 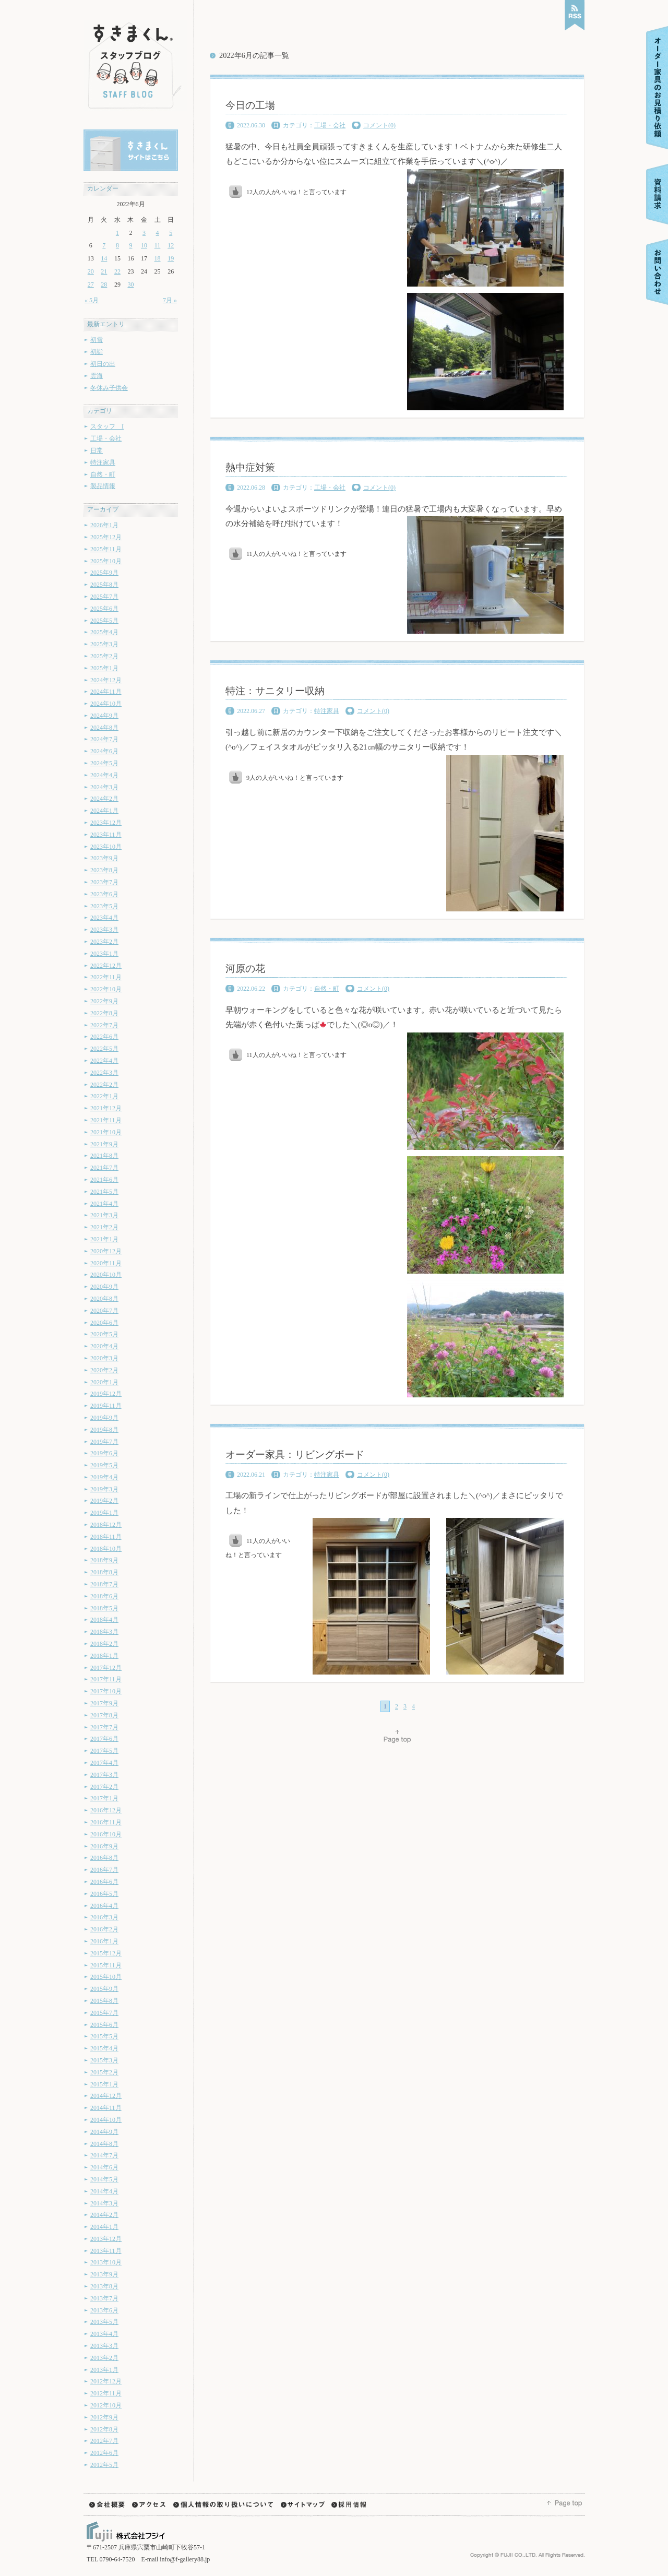 I want to click on 2025年2月, so click(x=104, y=656).